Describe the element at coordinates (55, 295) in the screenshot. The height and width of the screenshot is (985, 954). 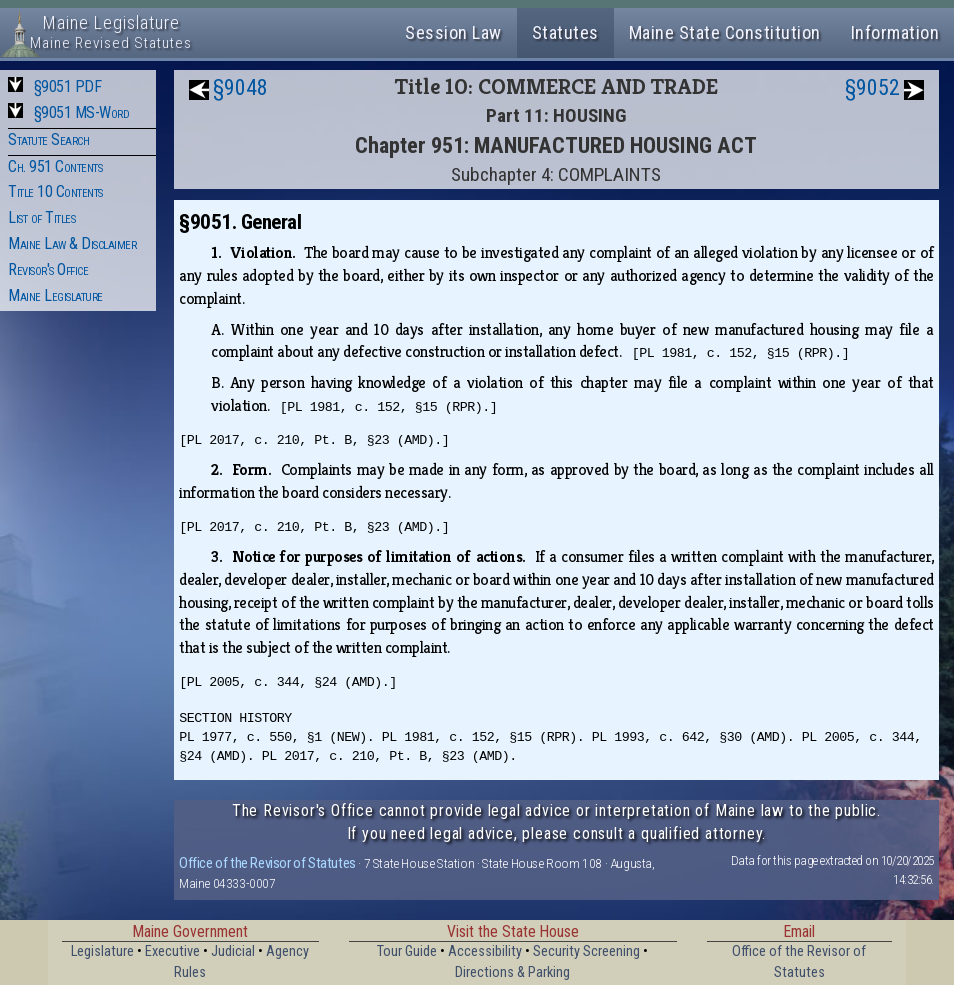
I see `Maine Legislature` at that location.